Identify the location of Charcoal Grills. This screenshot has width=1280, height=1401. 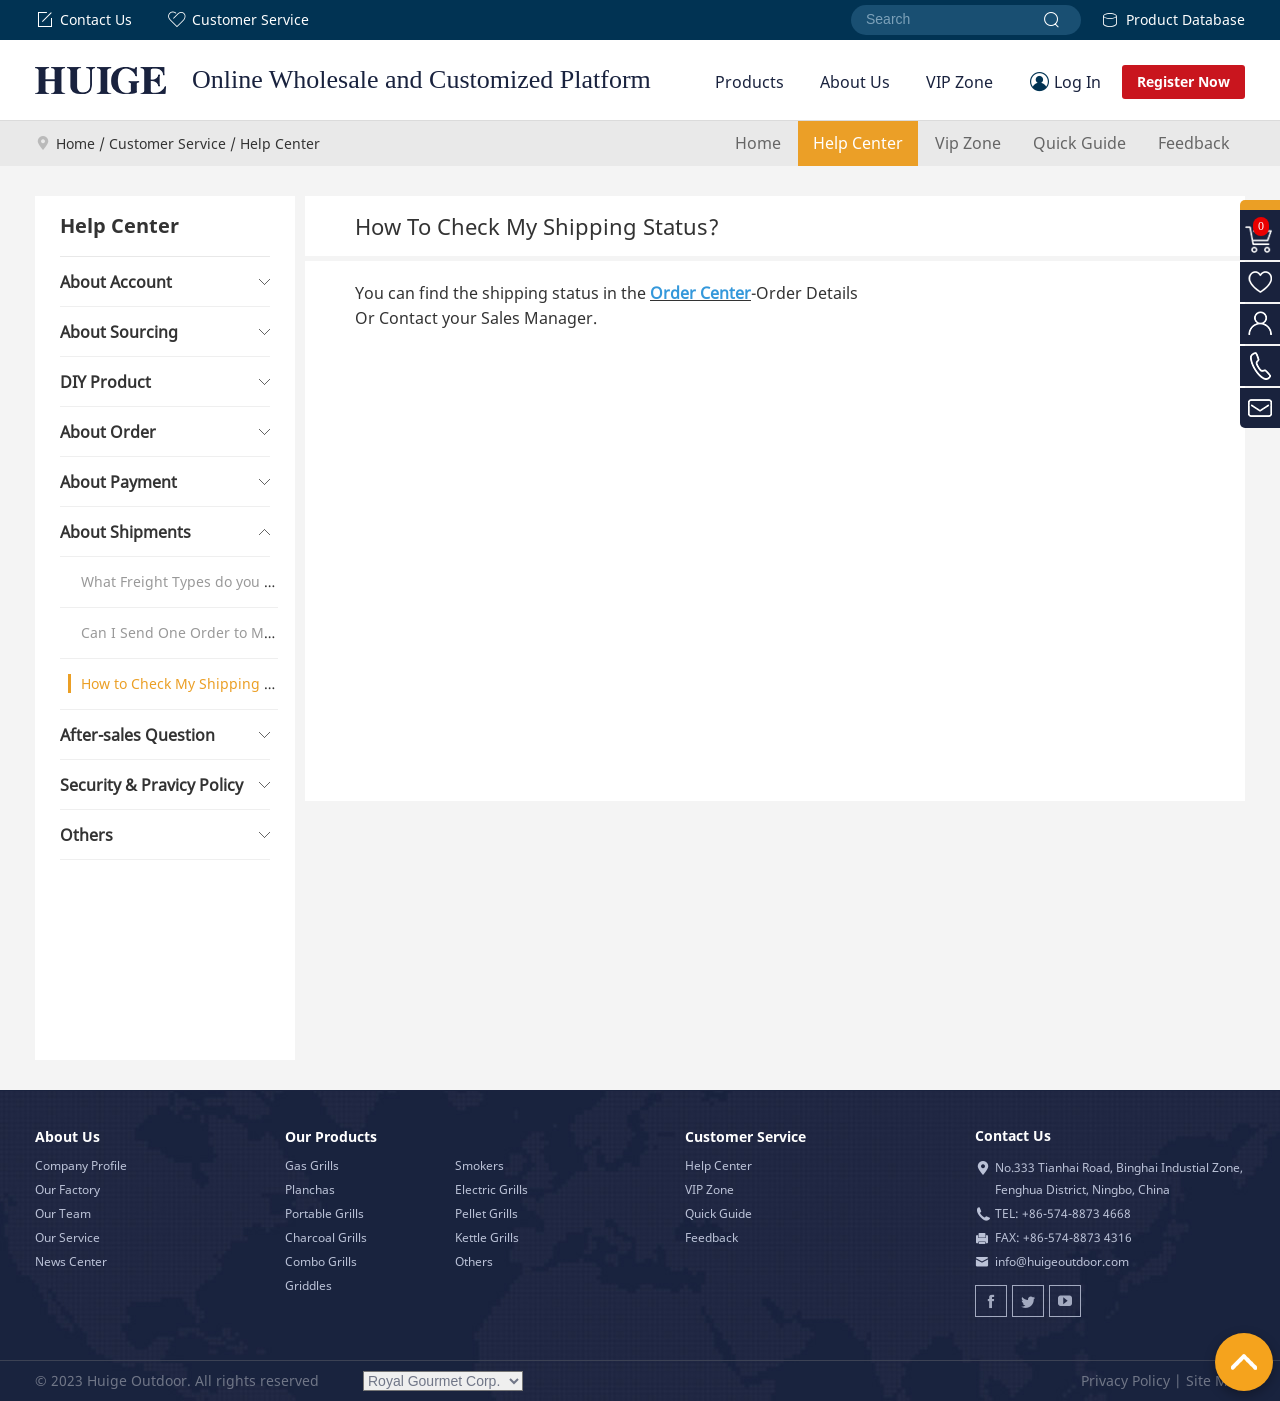
(326, 1237).